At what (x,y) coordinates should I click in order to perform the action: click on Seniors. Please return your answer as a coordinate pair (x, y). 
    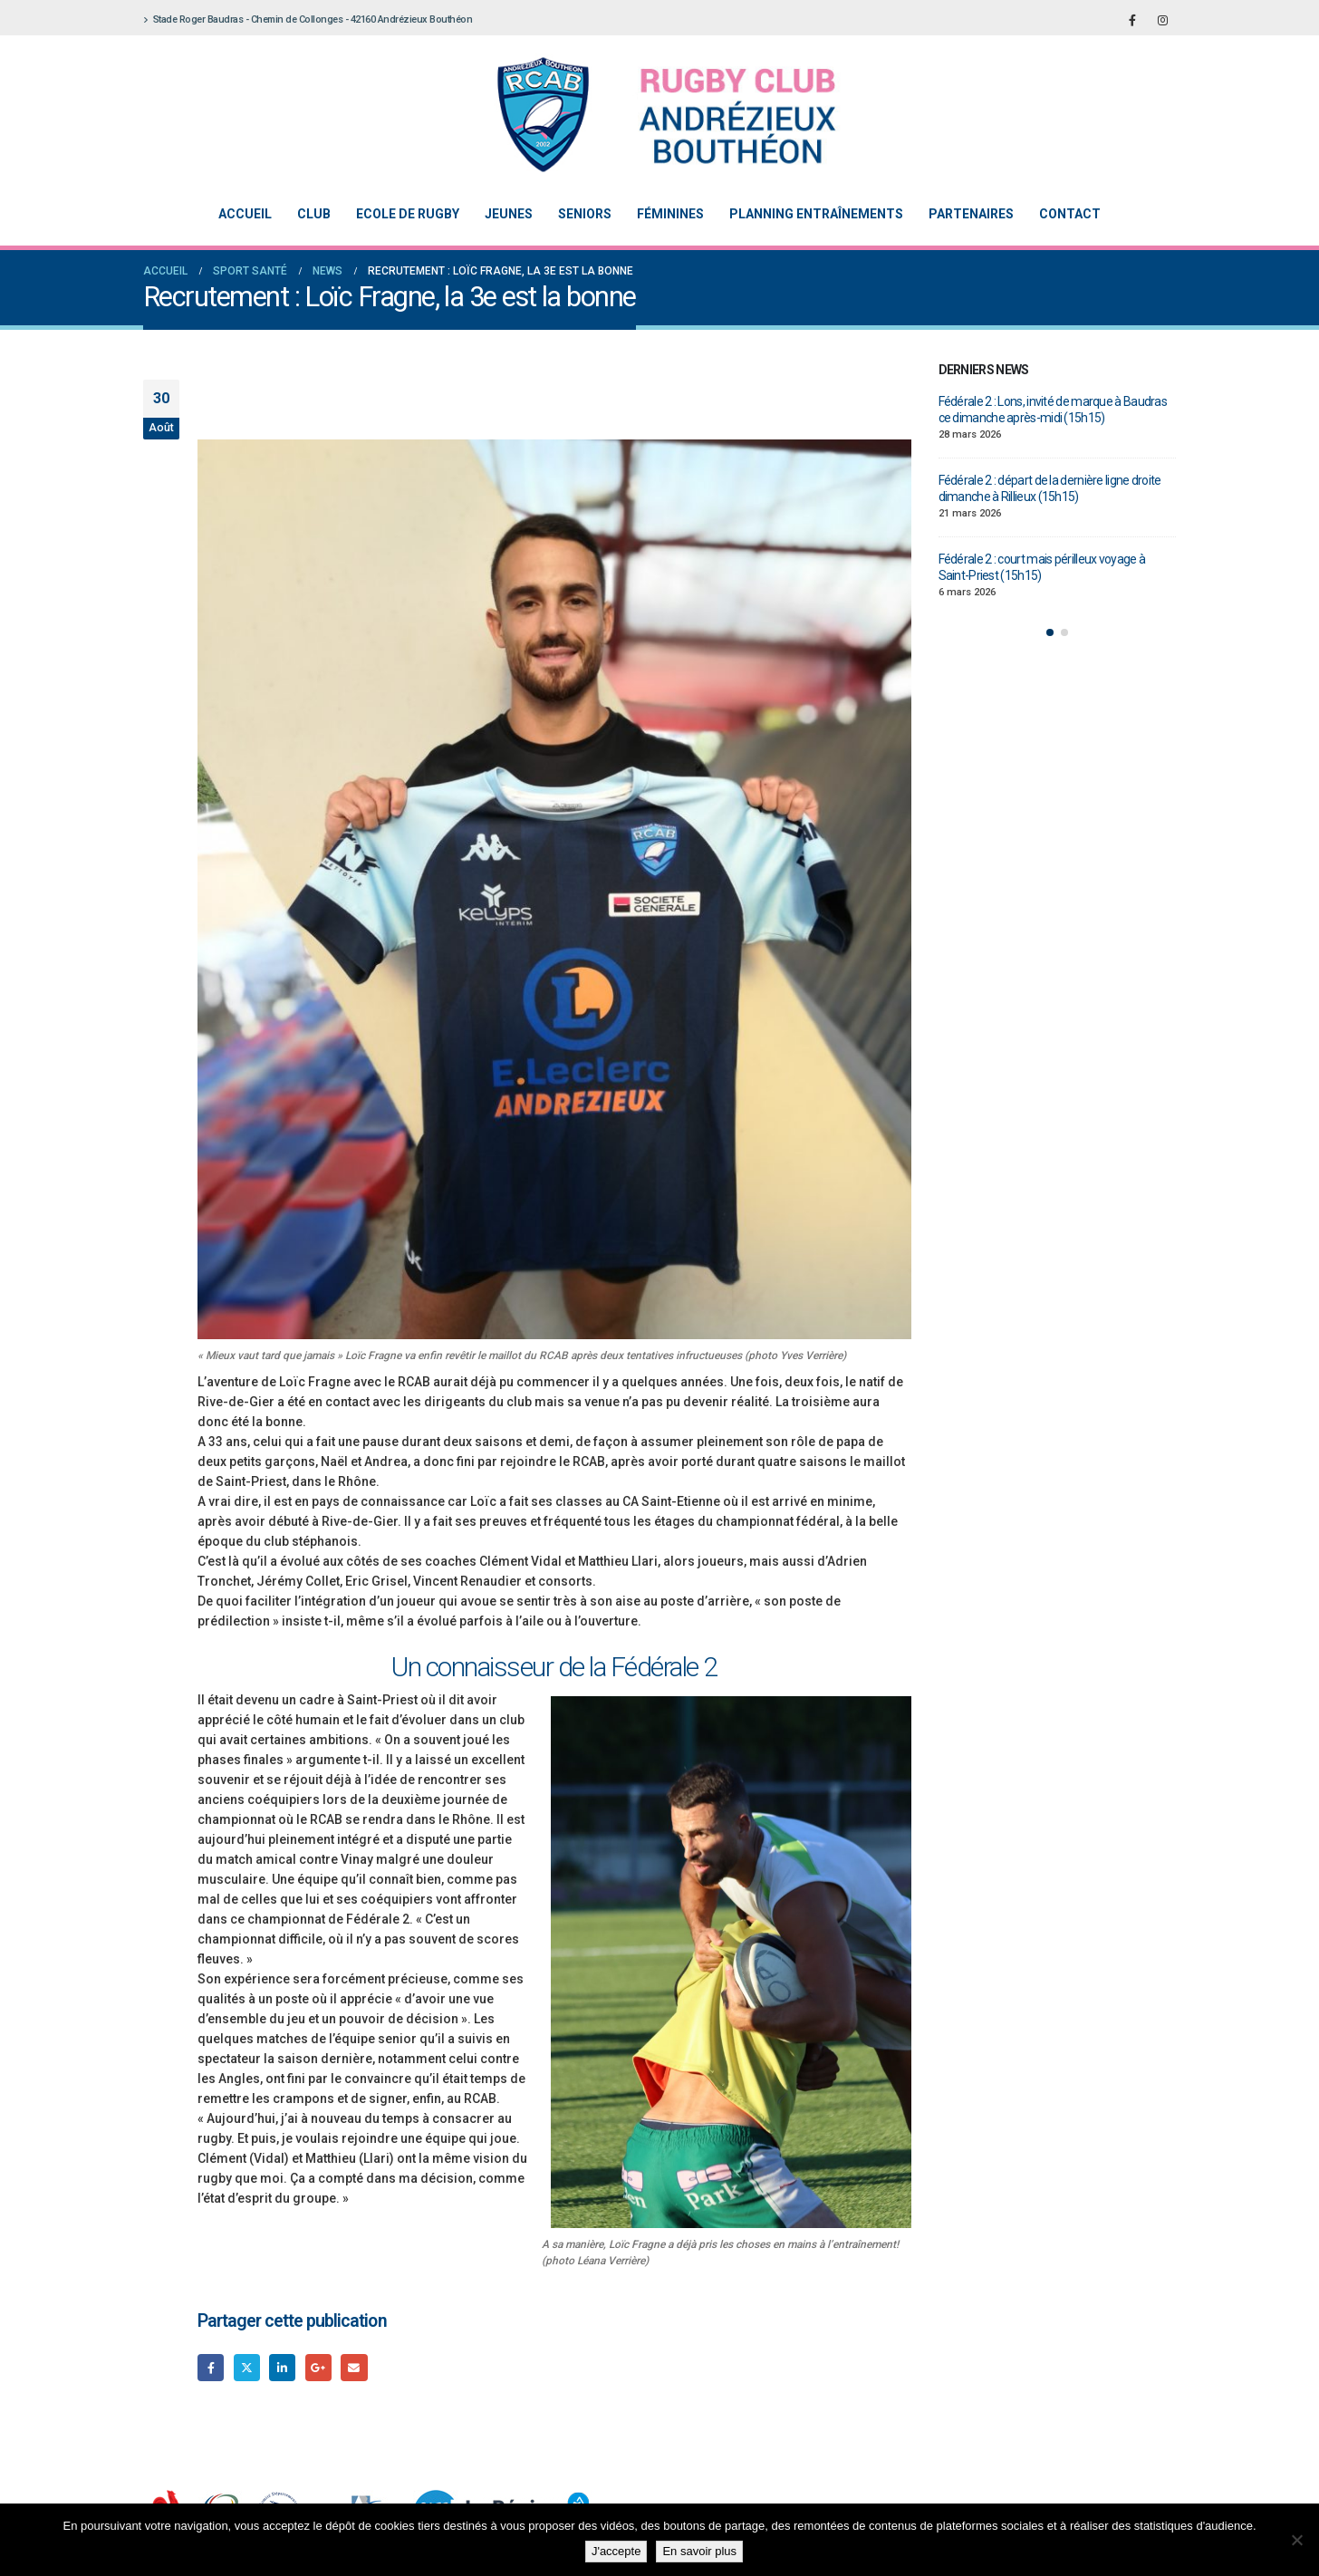
    Looking at the image, I should click on (584, 214).